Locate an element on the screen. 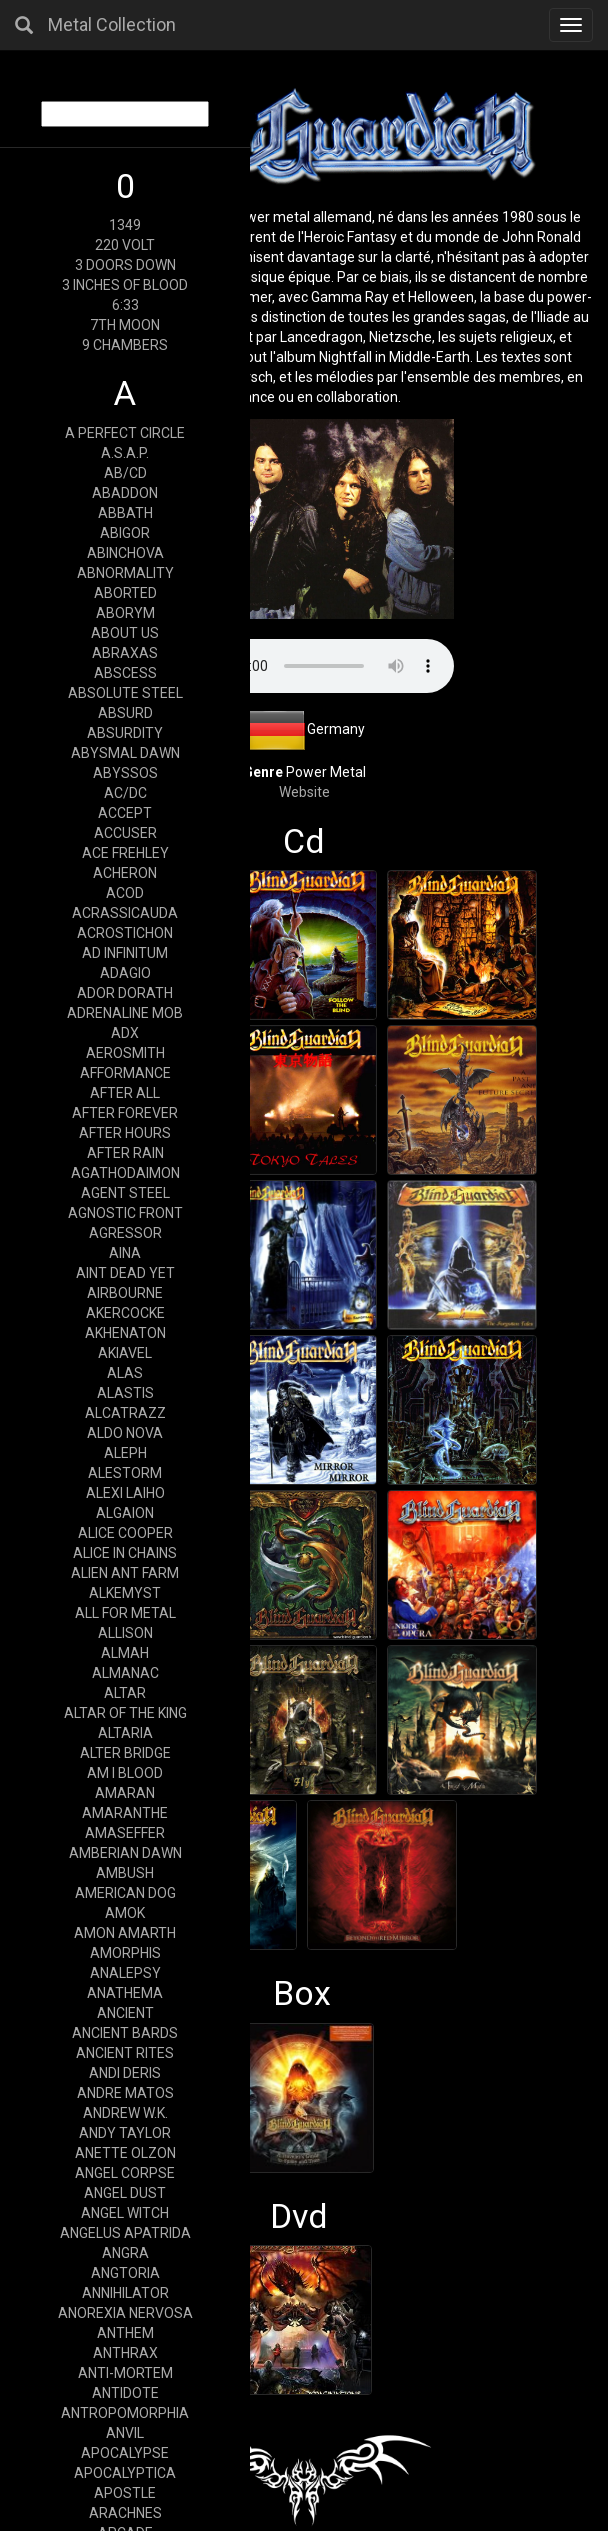 Image resolution: width=608 pixels, height=2531 pixels. ANATHEMA is located at coordinates (125, 1993).